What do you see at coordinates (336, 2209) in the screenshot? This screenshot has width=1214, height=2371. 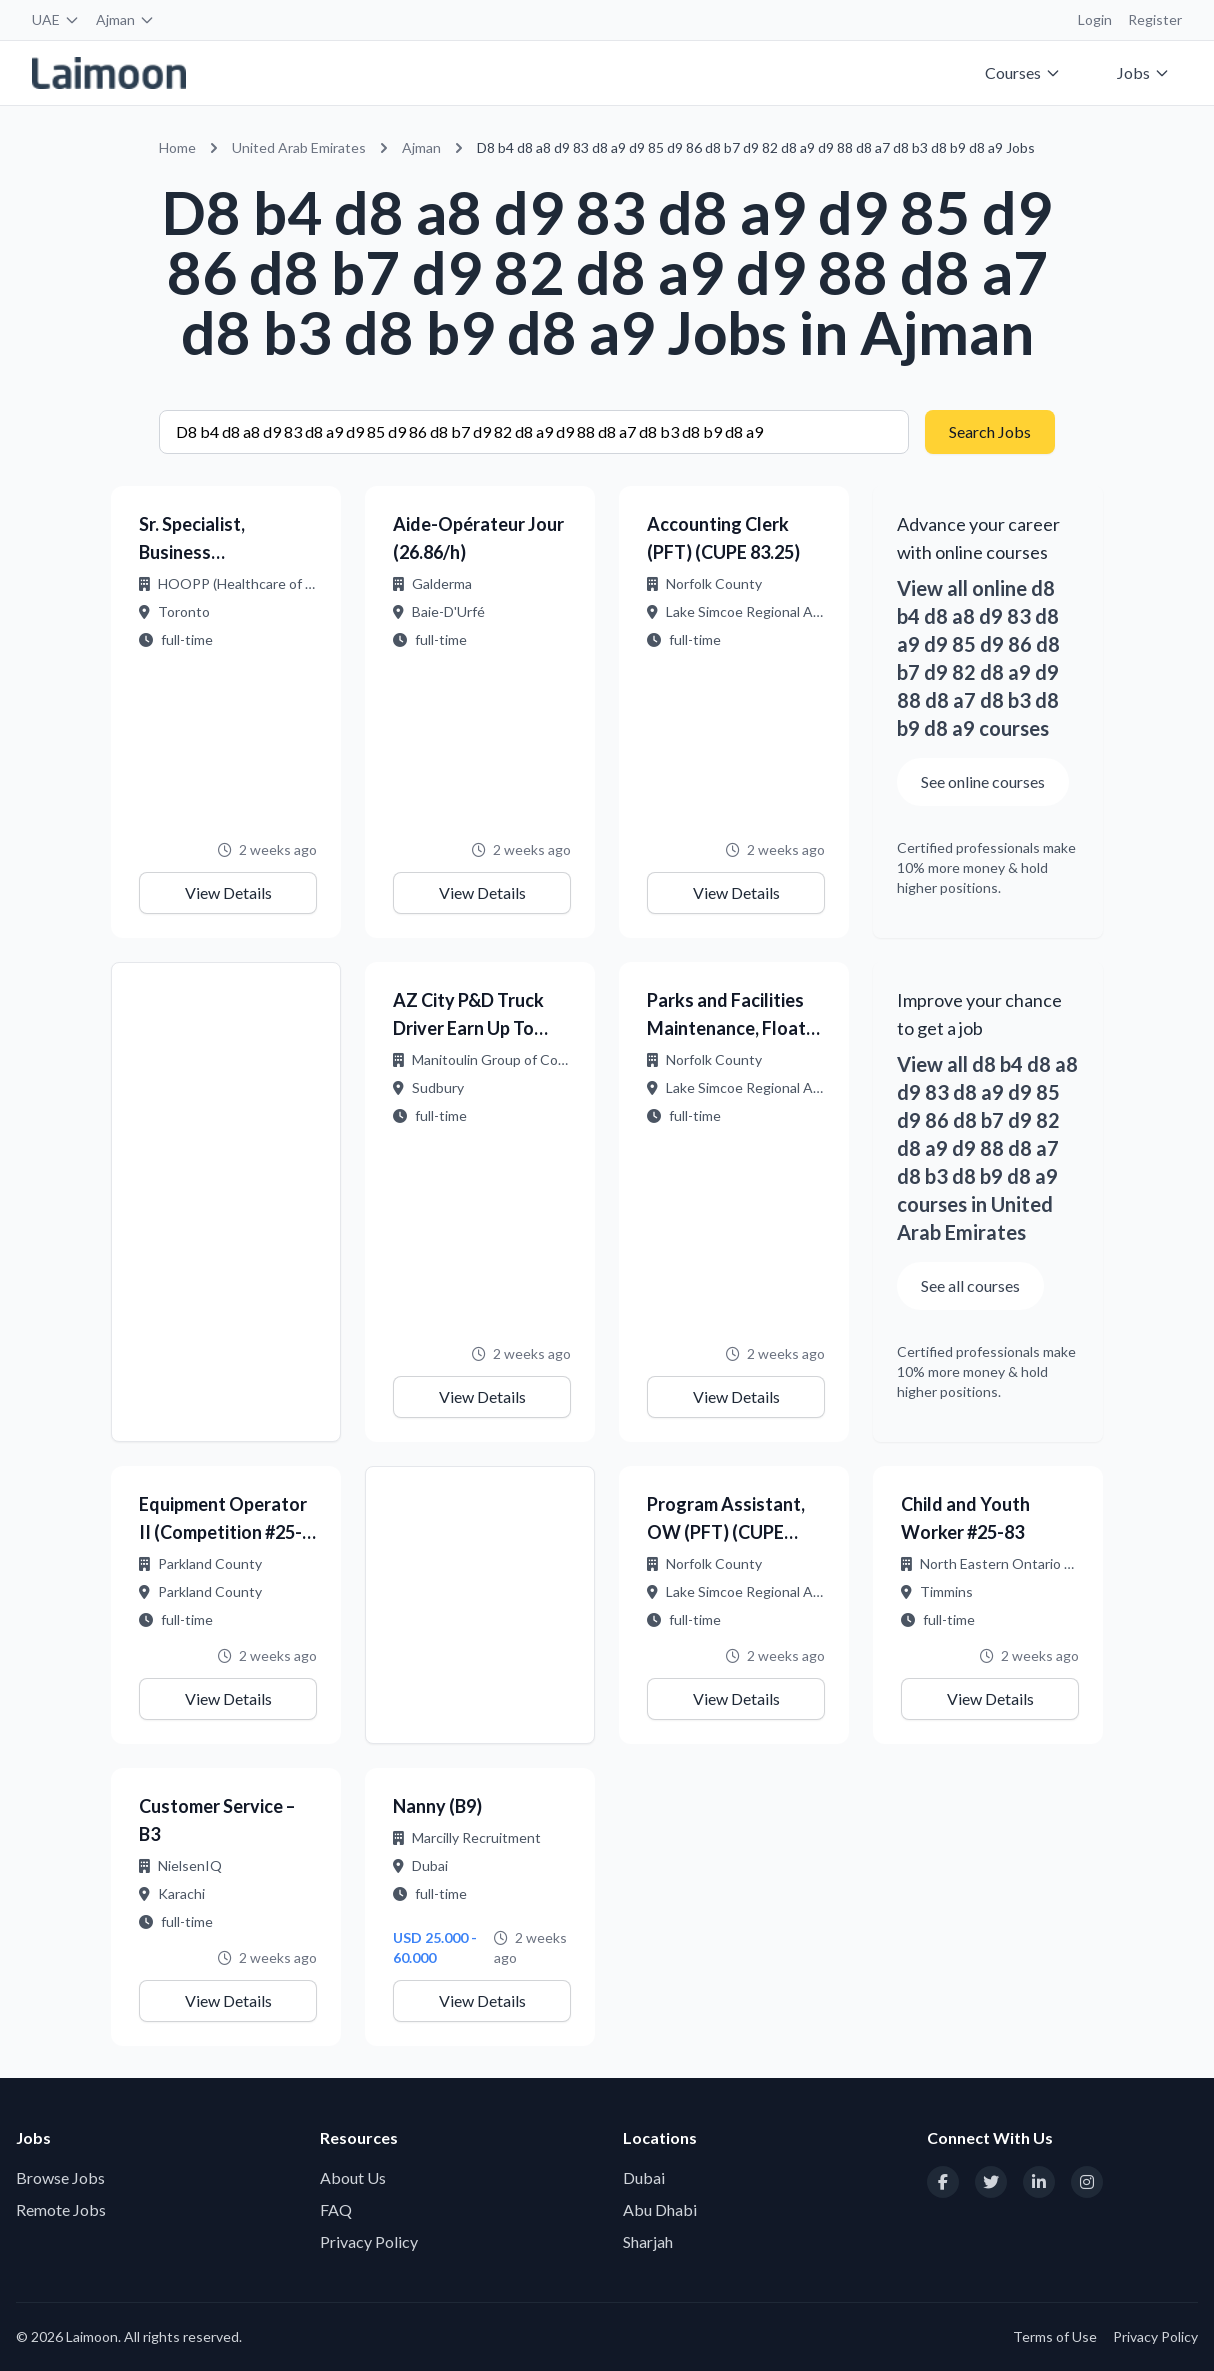 I see `FAQ` at bounding box center [336, 2209].